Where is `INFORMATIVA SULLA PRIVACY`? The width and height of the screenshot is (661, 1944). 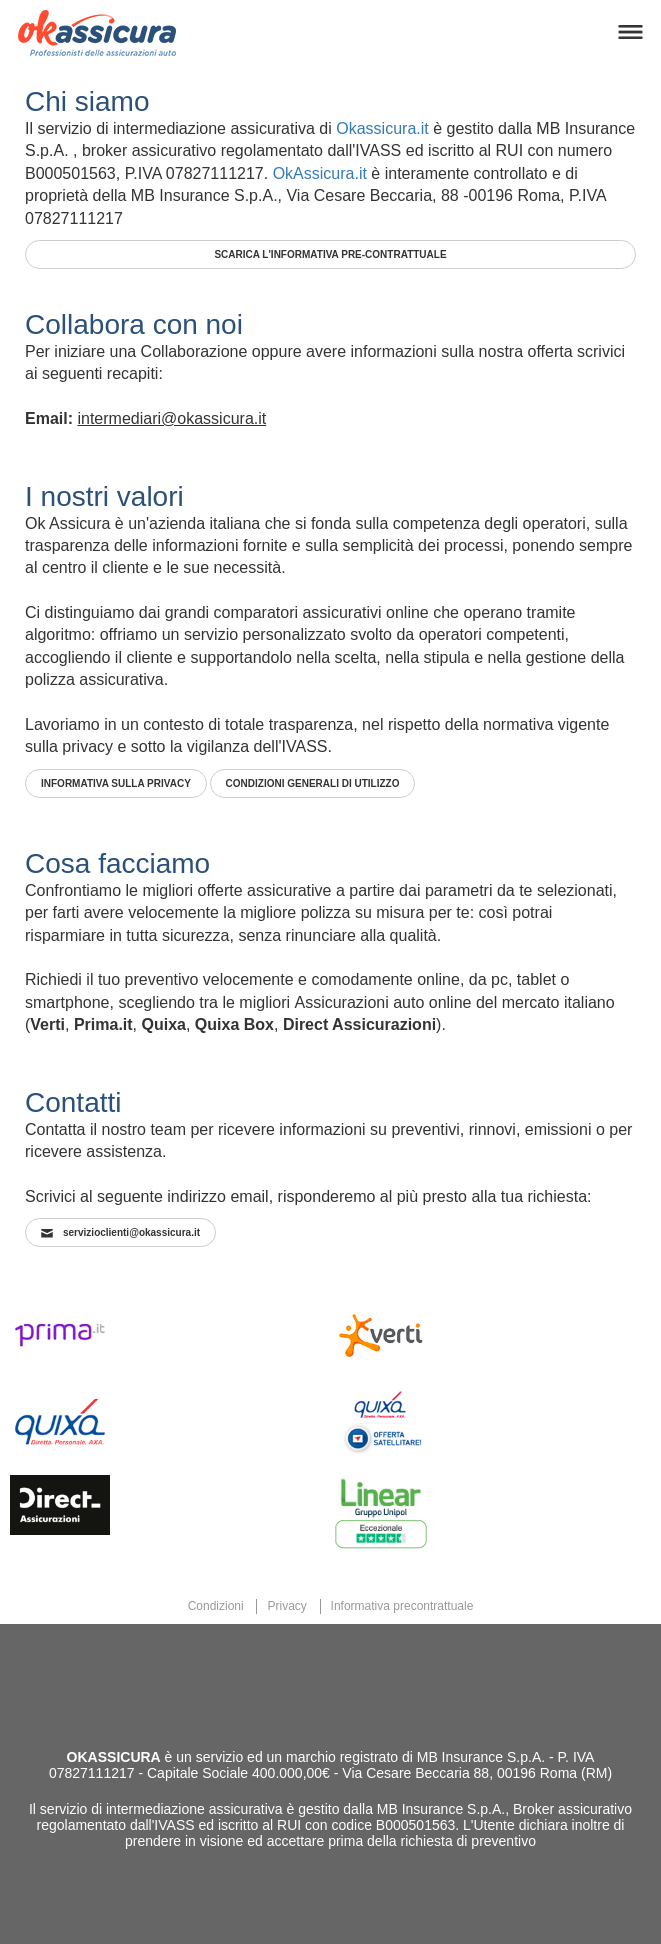
INFORMATIVA SULLA PRIVACY is located at coordinates (116, 783).